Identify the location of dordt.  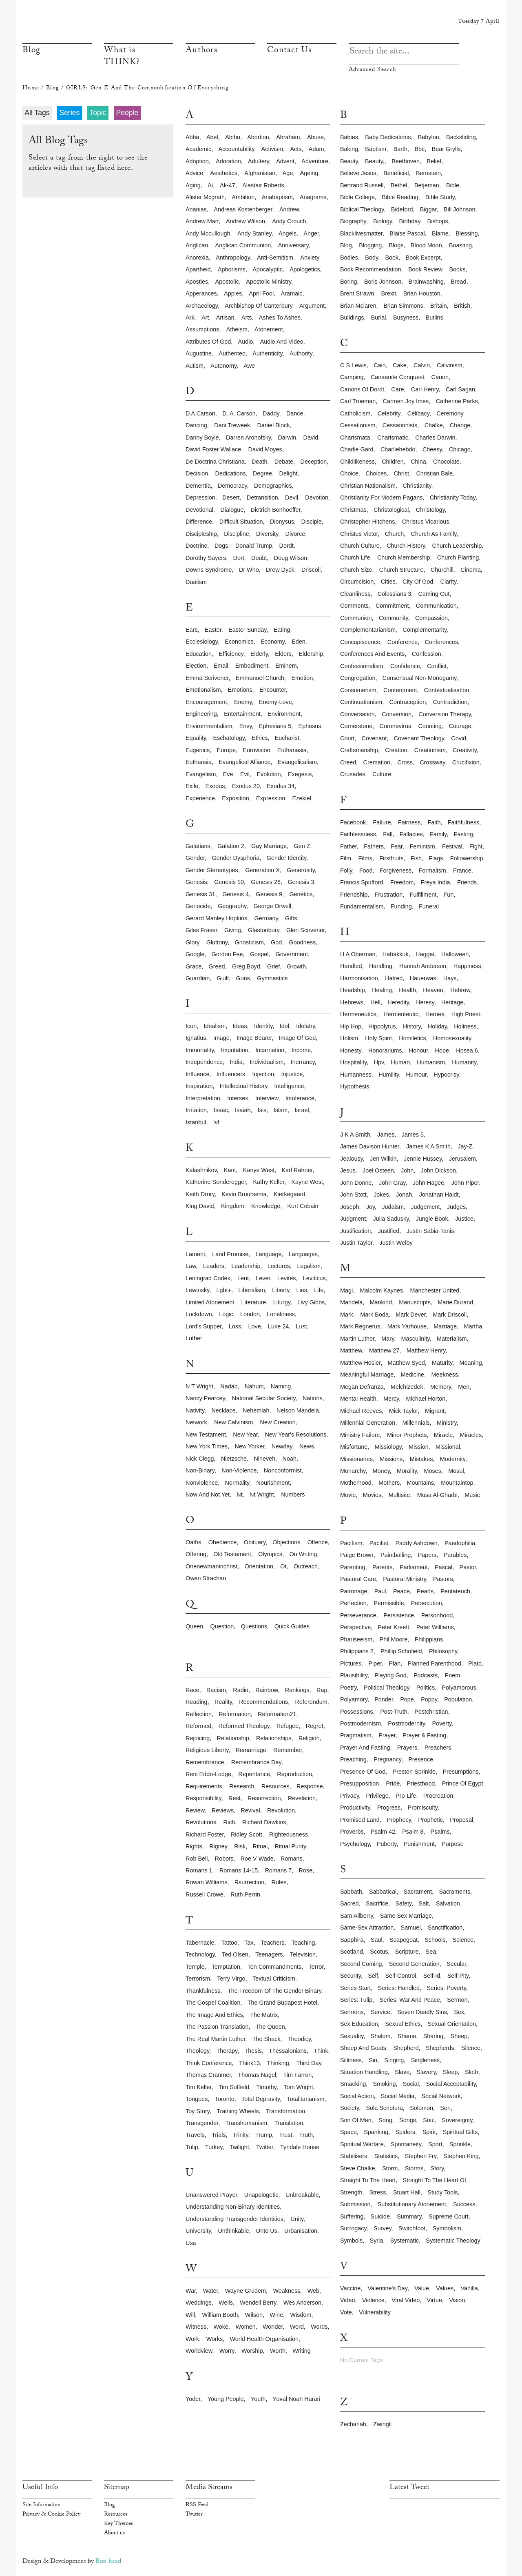
(286, 545).